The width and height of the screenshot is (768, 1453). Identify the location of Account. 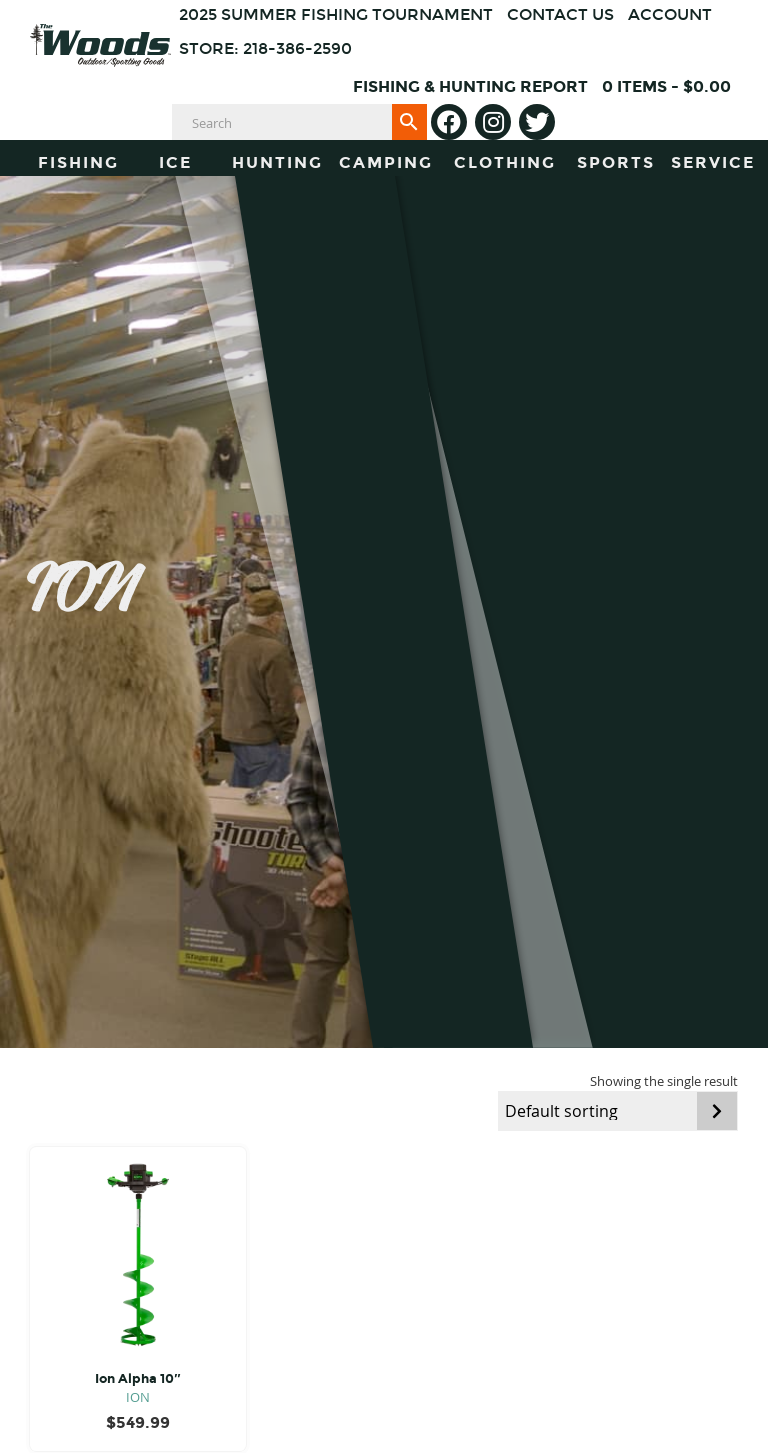
(670, 14).